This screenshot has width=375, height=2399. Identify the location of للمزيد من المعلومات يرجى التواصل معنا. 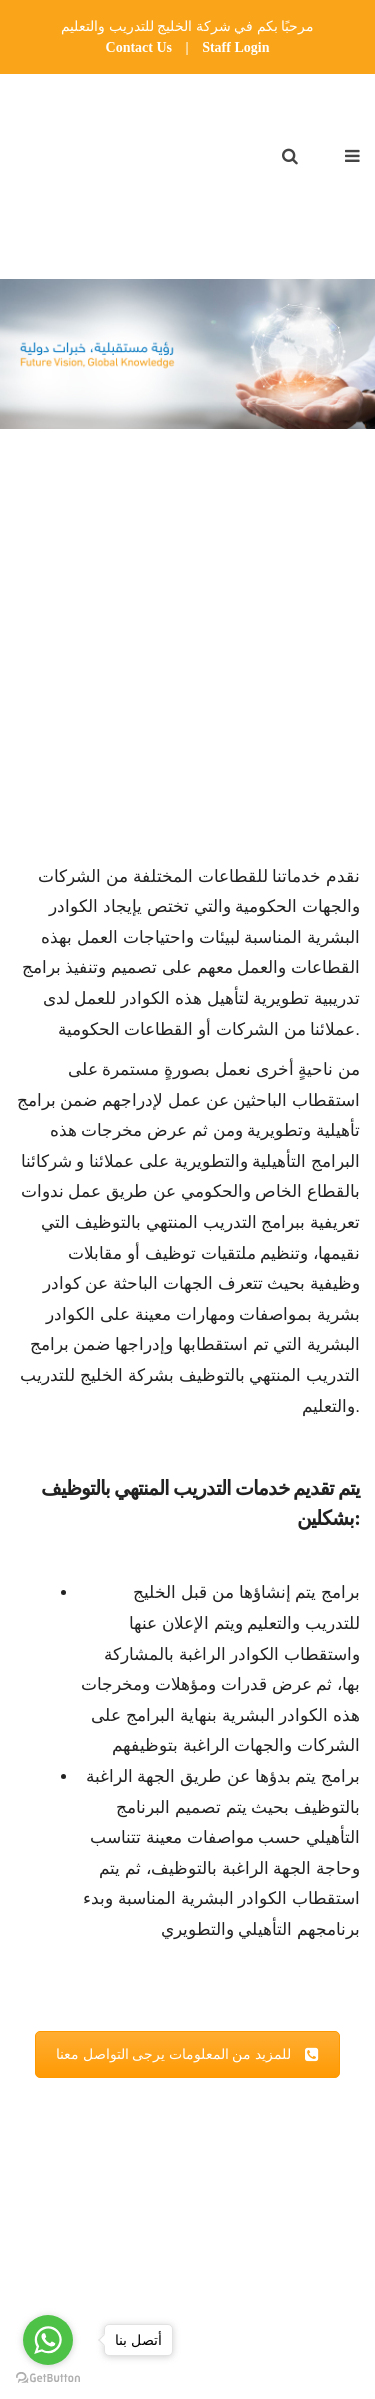
(187, 2054).